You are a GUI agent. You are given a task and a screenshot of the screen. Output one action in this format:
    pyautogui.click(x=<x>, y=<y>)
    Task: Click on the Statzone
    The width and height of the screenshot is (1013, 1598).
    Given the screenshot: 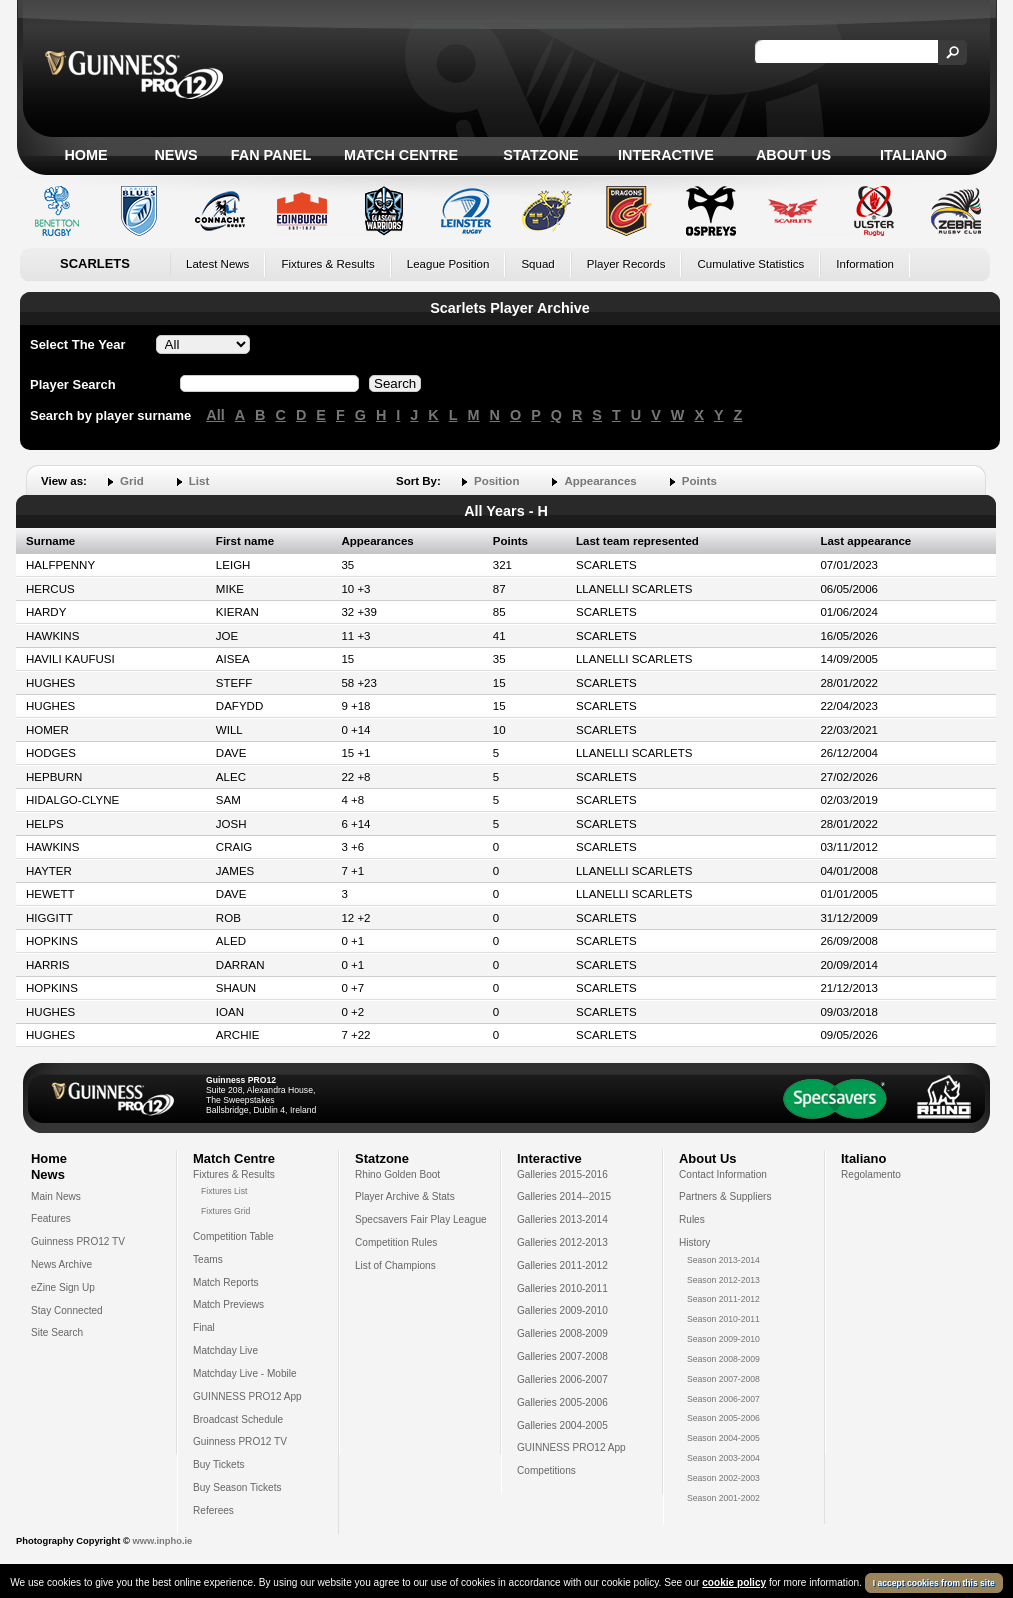 What is the action you would take?
    pyautogui.click(x=540, y=155)
    